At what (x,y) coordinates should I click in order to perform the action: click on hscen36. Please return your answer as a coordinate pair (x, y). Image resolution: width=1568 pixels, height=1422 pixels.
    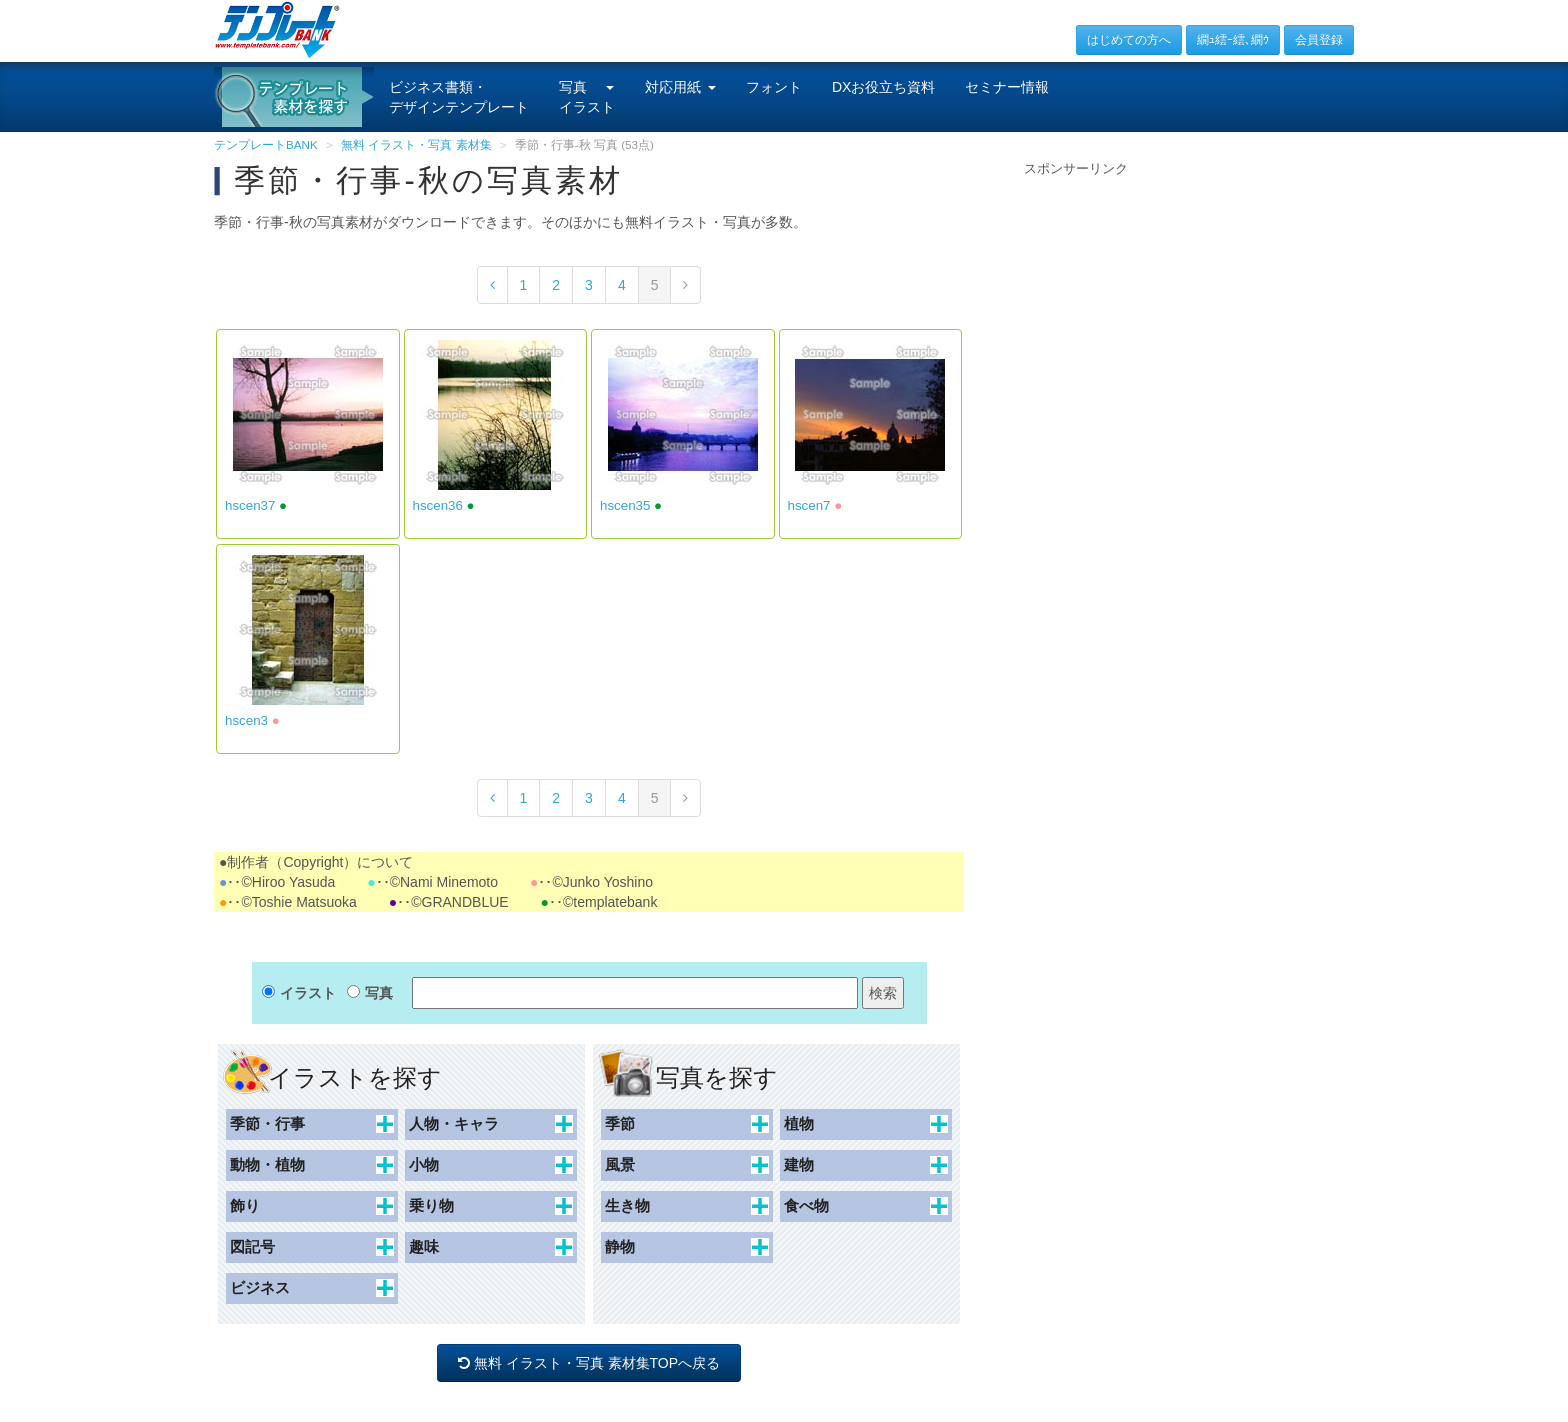
    Looking at the image, I should click on (438, 505).